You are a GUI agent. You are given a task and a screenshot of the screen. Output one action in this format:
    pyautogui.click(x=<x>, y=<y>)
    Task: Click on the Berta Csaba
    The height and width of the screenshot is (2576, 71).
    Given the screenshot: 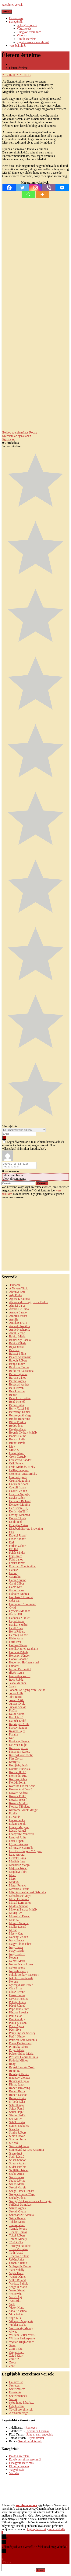 What is the action you would take?
    pyautogui.click(x=16, y=1406)
    